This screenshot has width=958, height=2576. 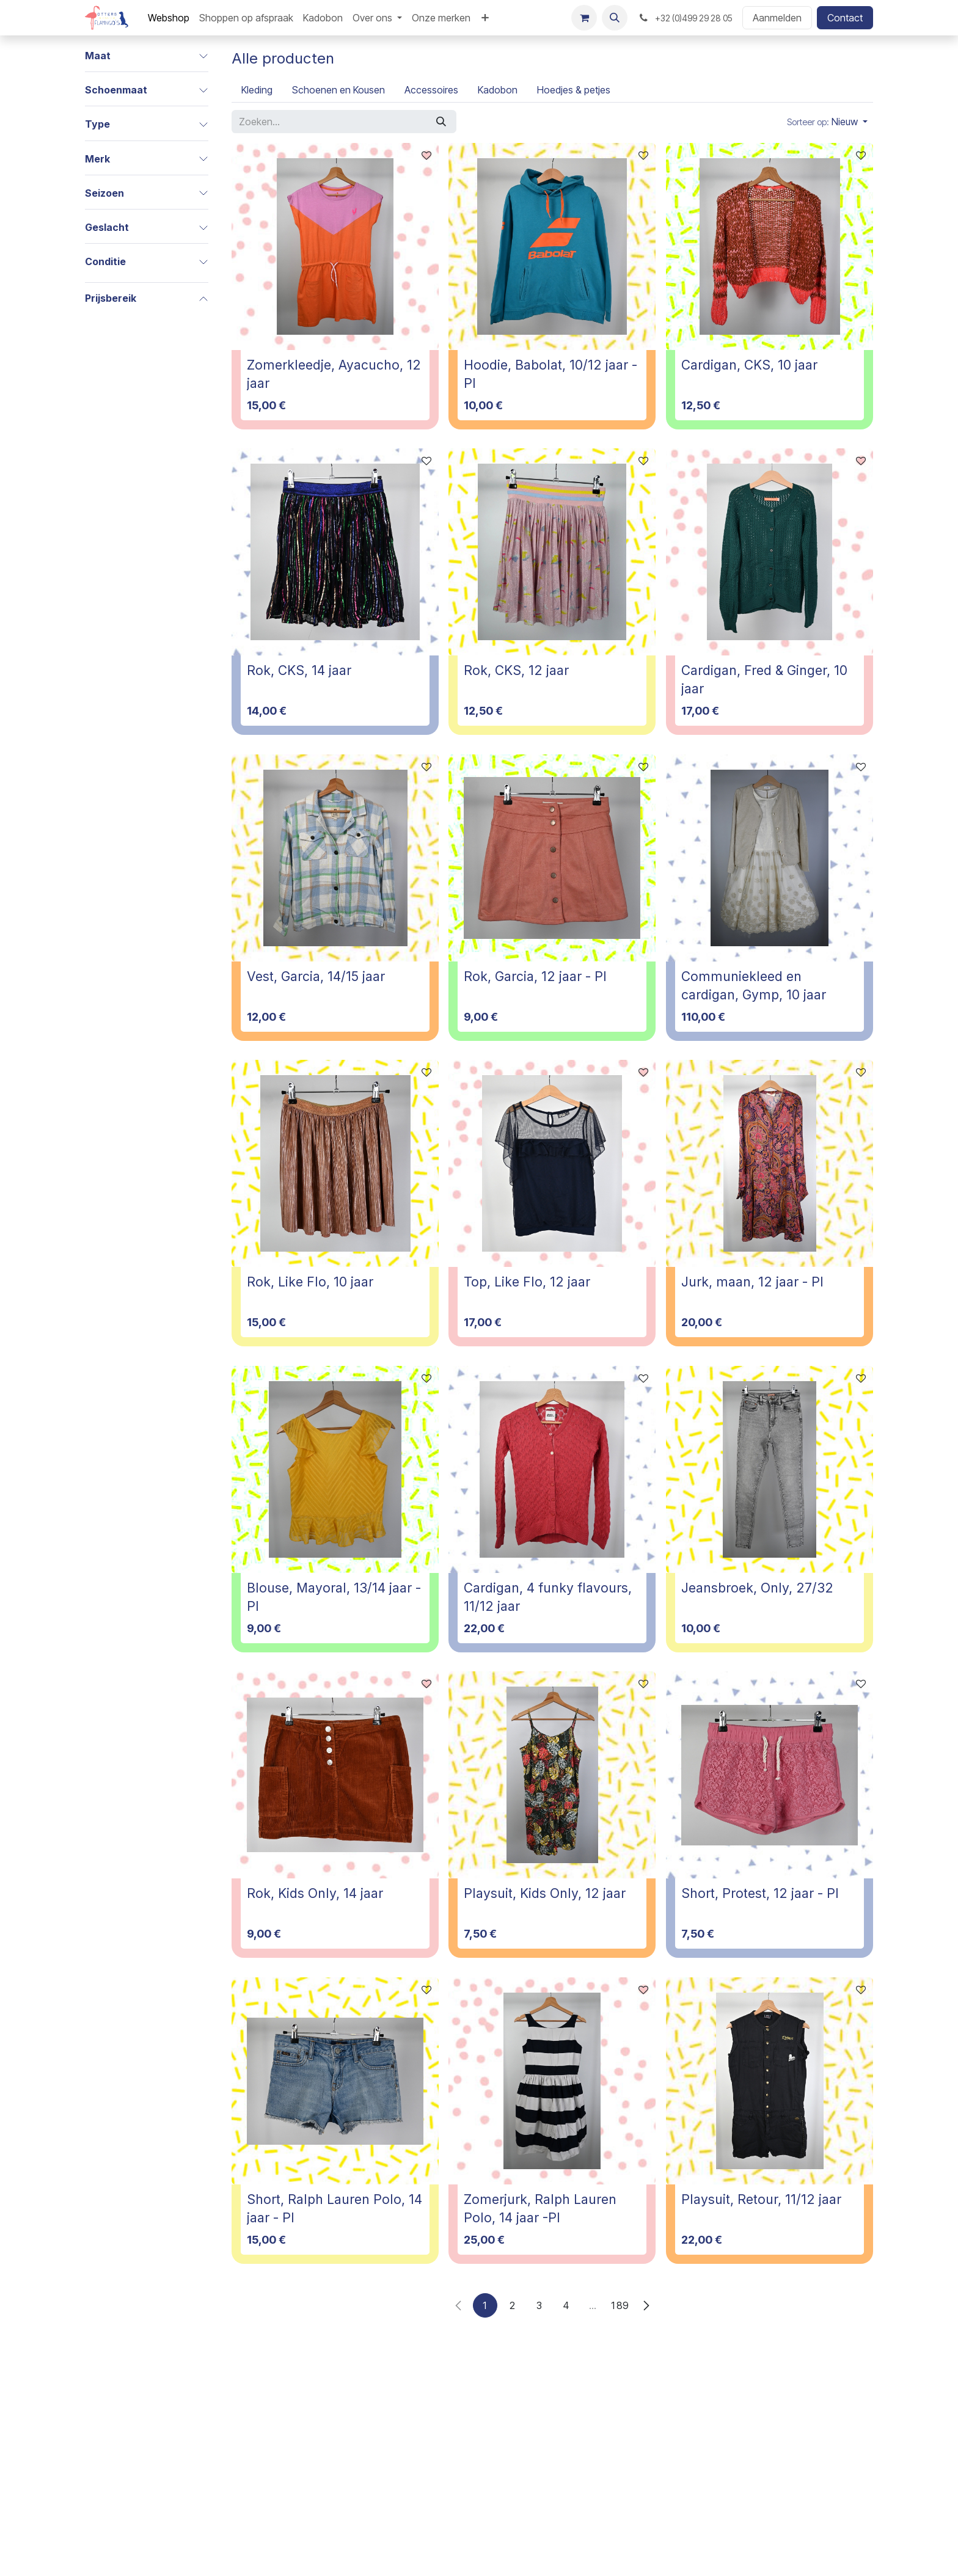 I want to click on Contact, so click(x=845, y=18).